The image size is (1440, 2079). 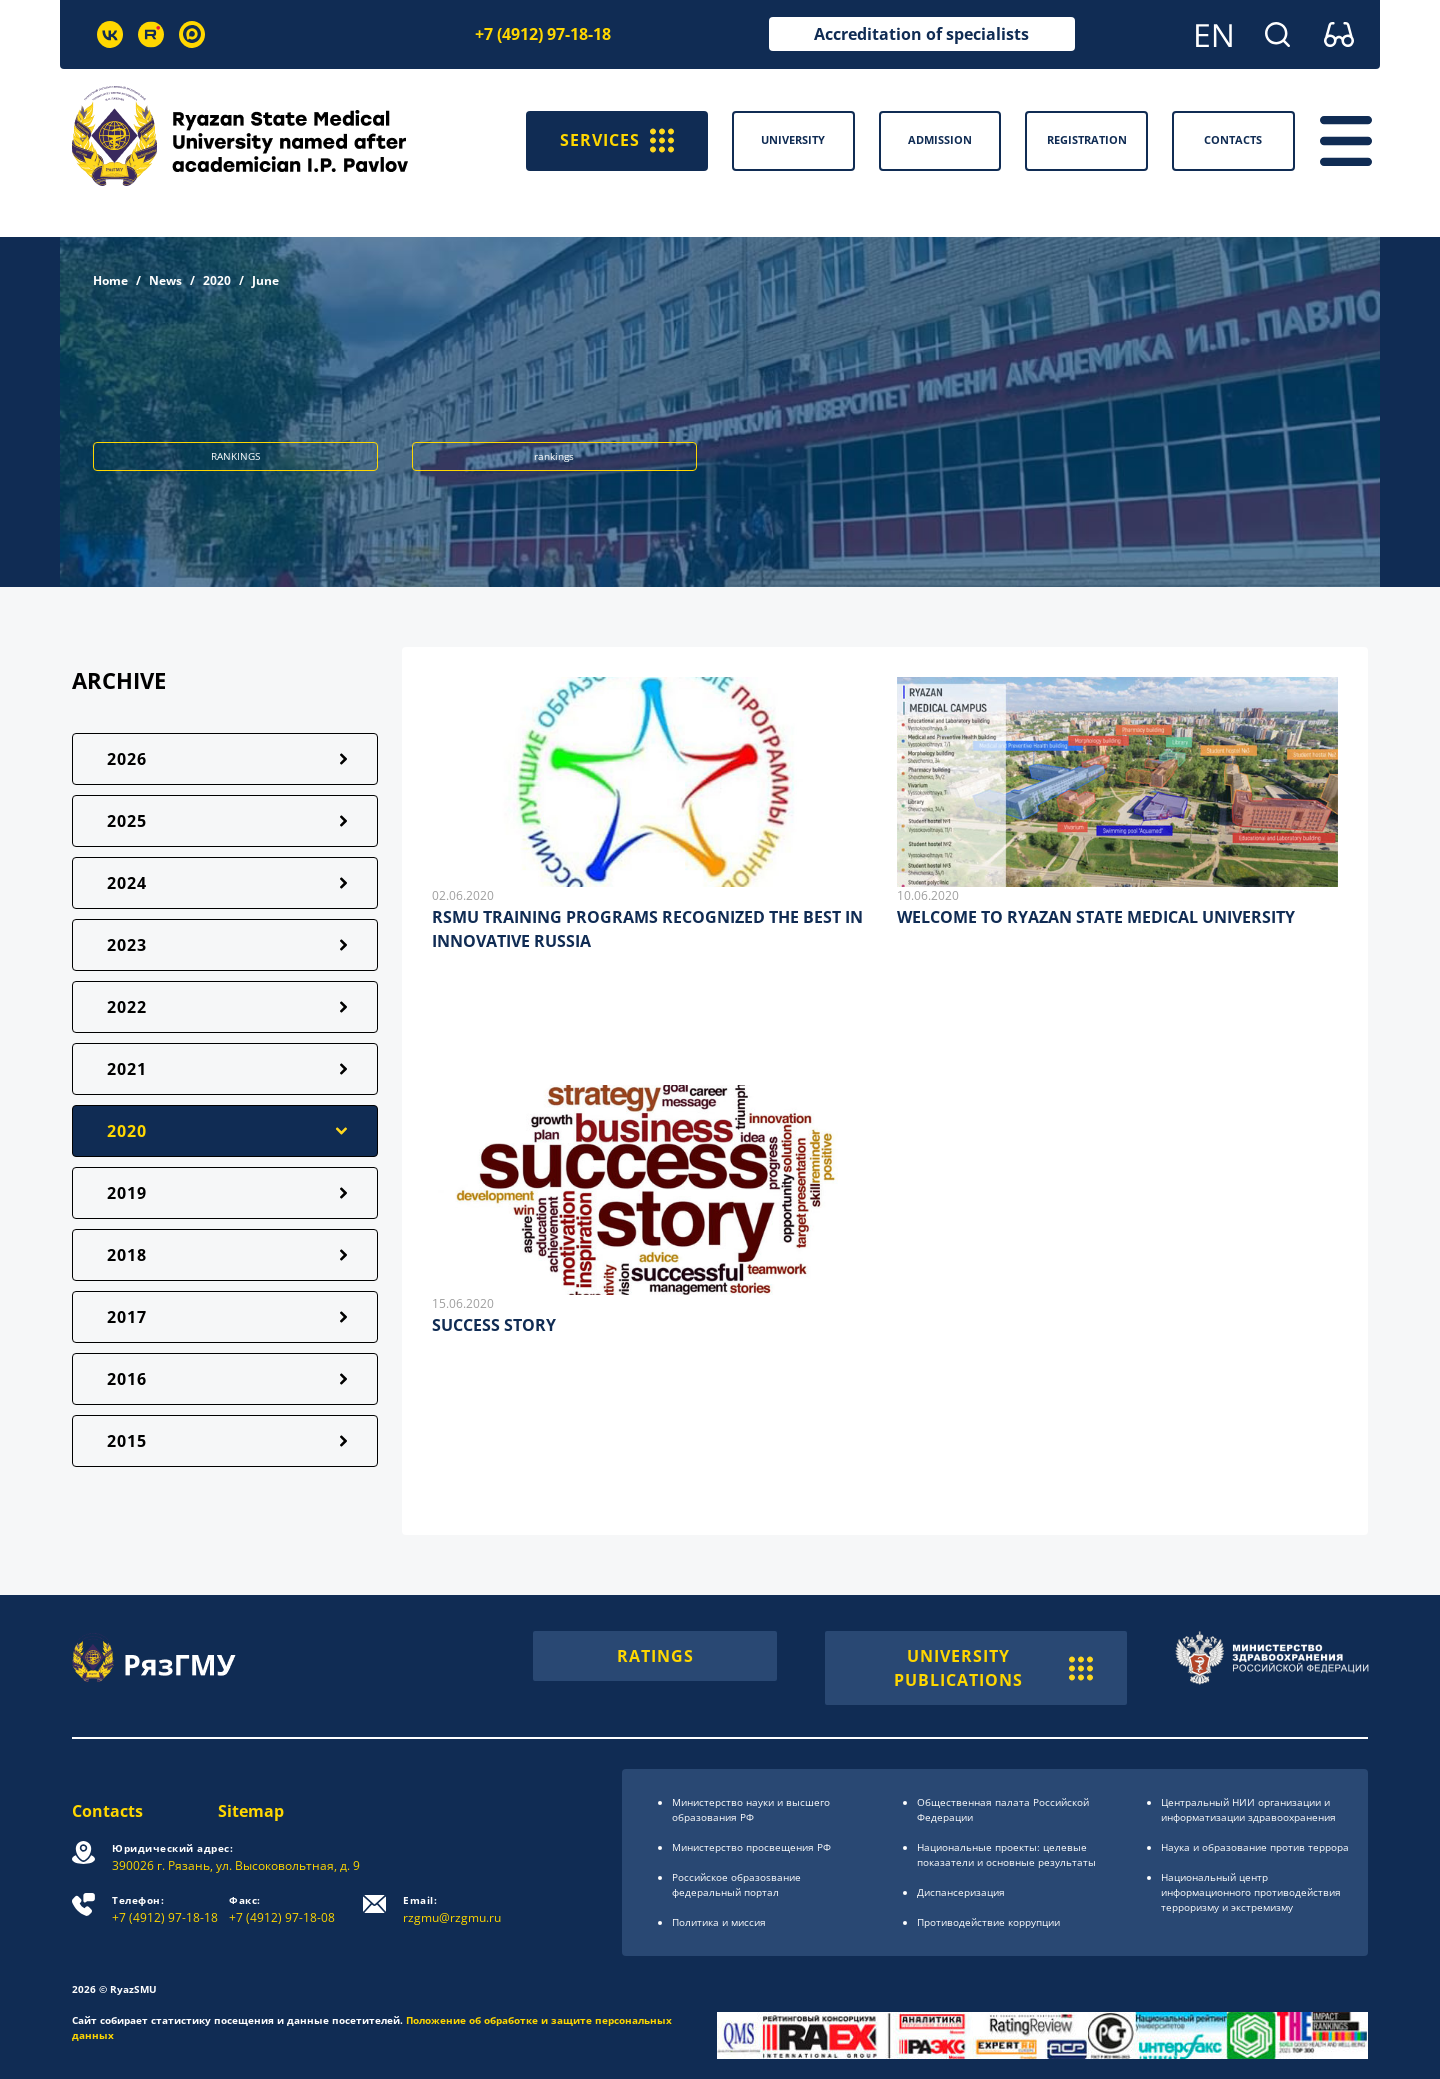 I want to click on Contacts, so click(x=107, y=1811).